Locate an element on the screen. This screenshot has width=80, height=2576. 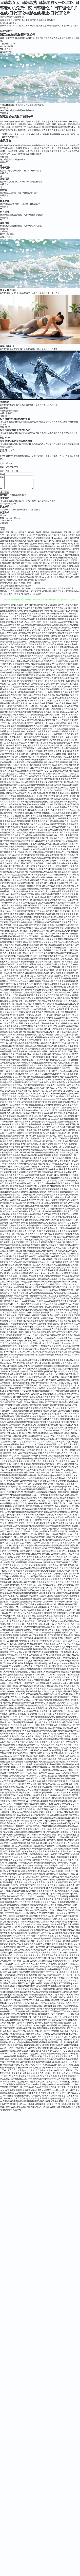
超碰人人看系列 is located at coordinates (67, 1365).